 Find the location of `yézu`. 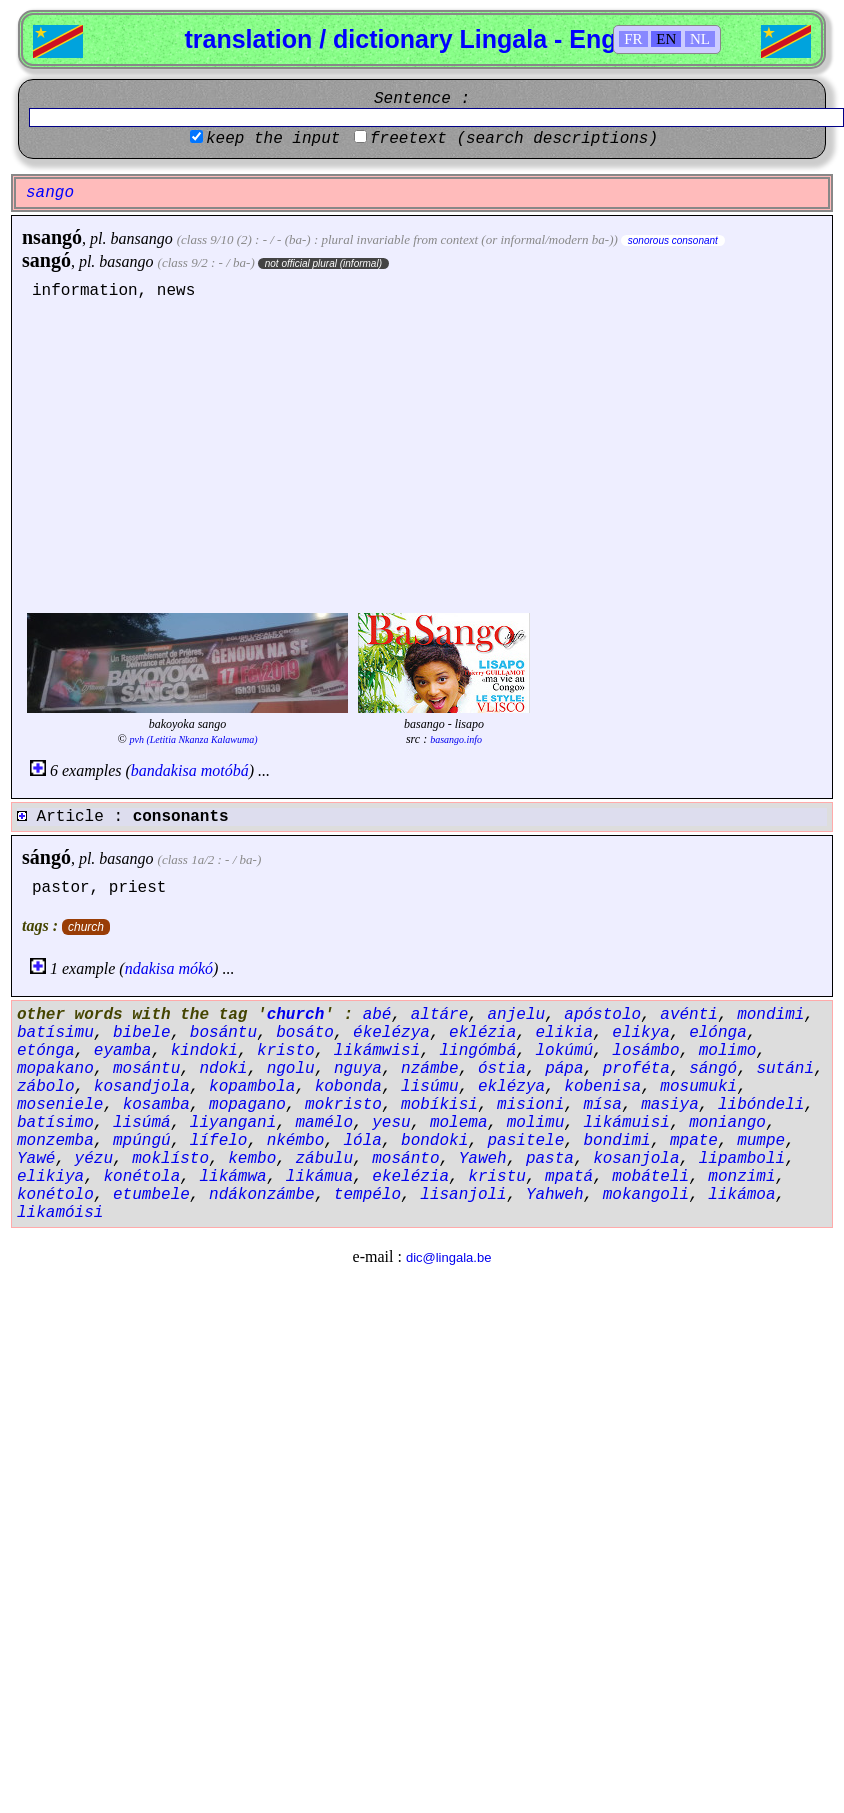

yézu is located at coordinates (94, 1159).